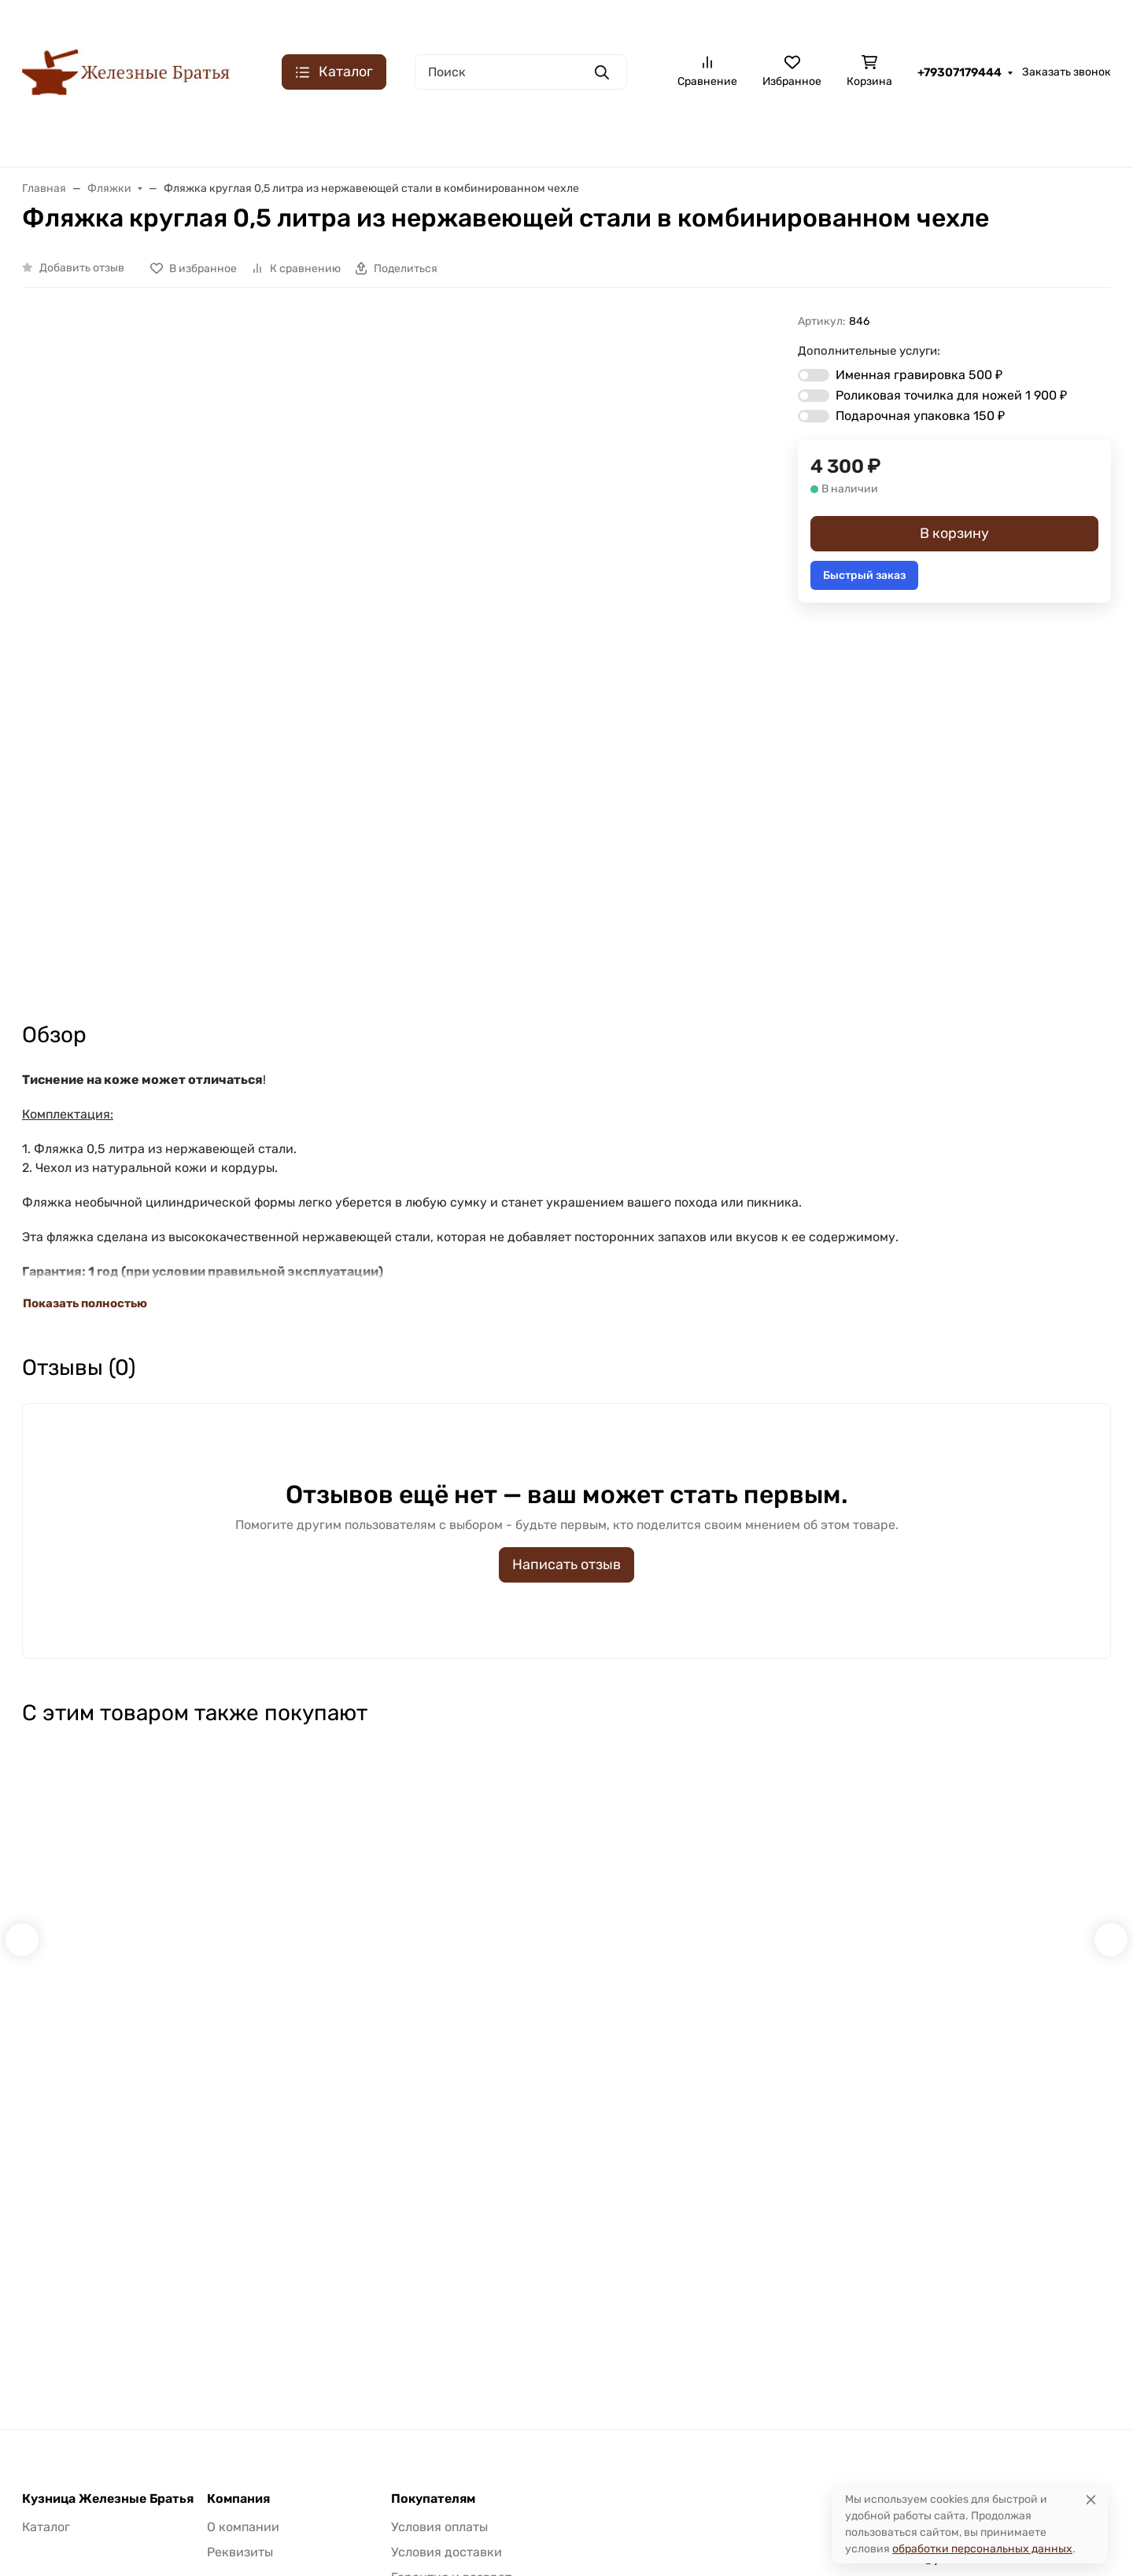 This screenshot has width=1133, height=2576. I want to click on Булатная сталь, so click(66, 135).